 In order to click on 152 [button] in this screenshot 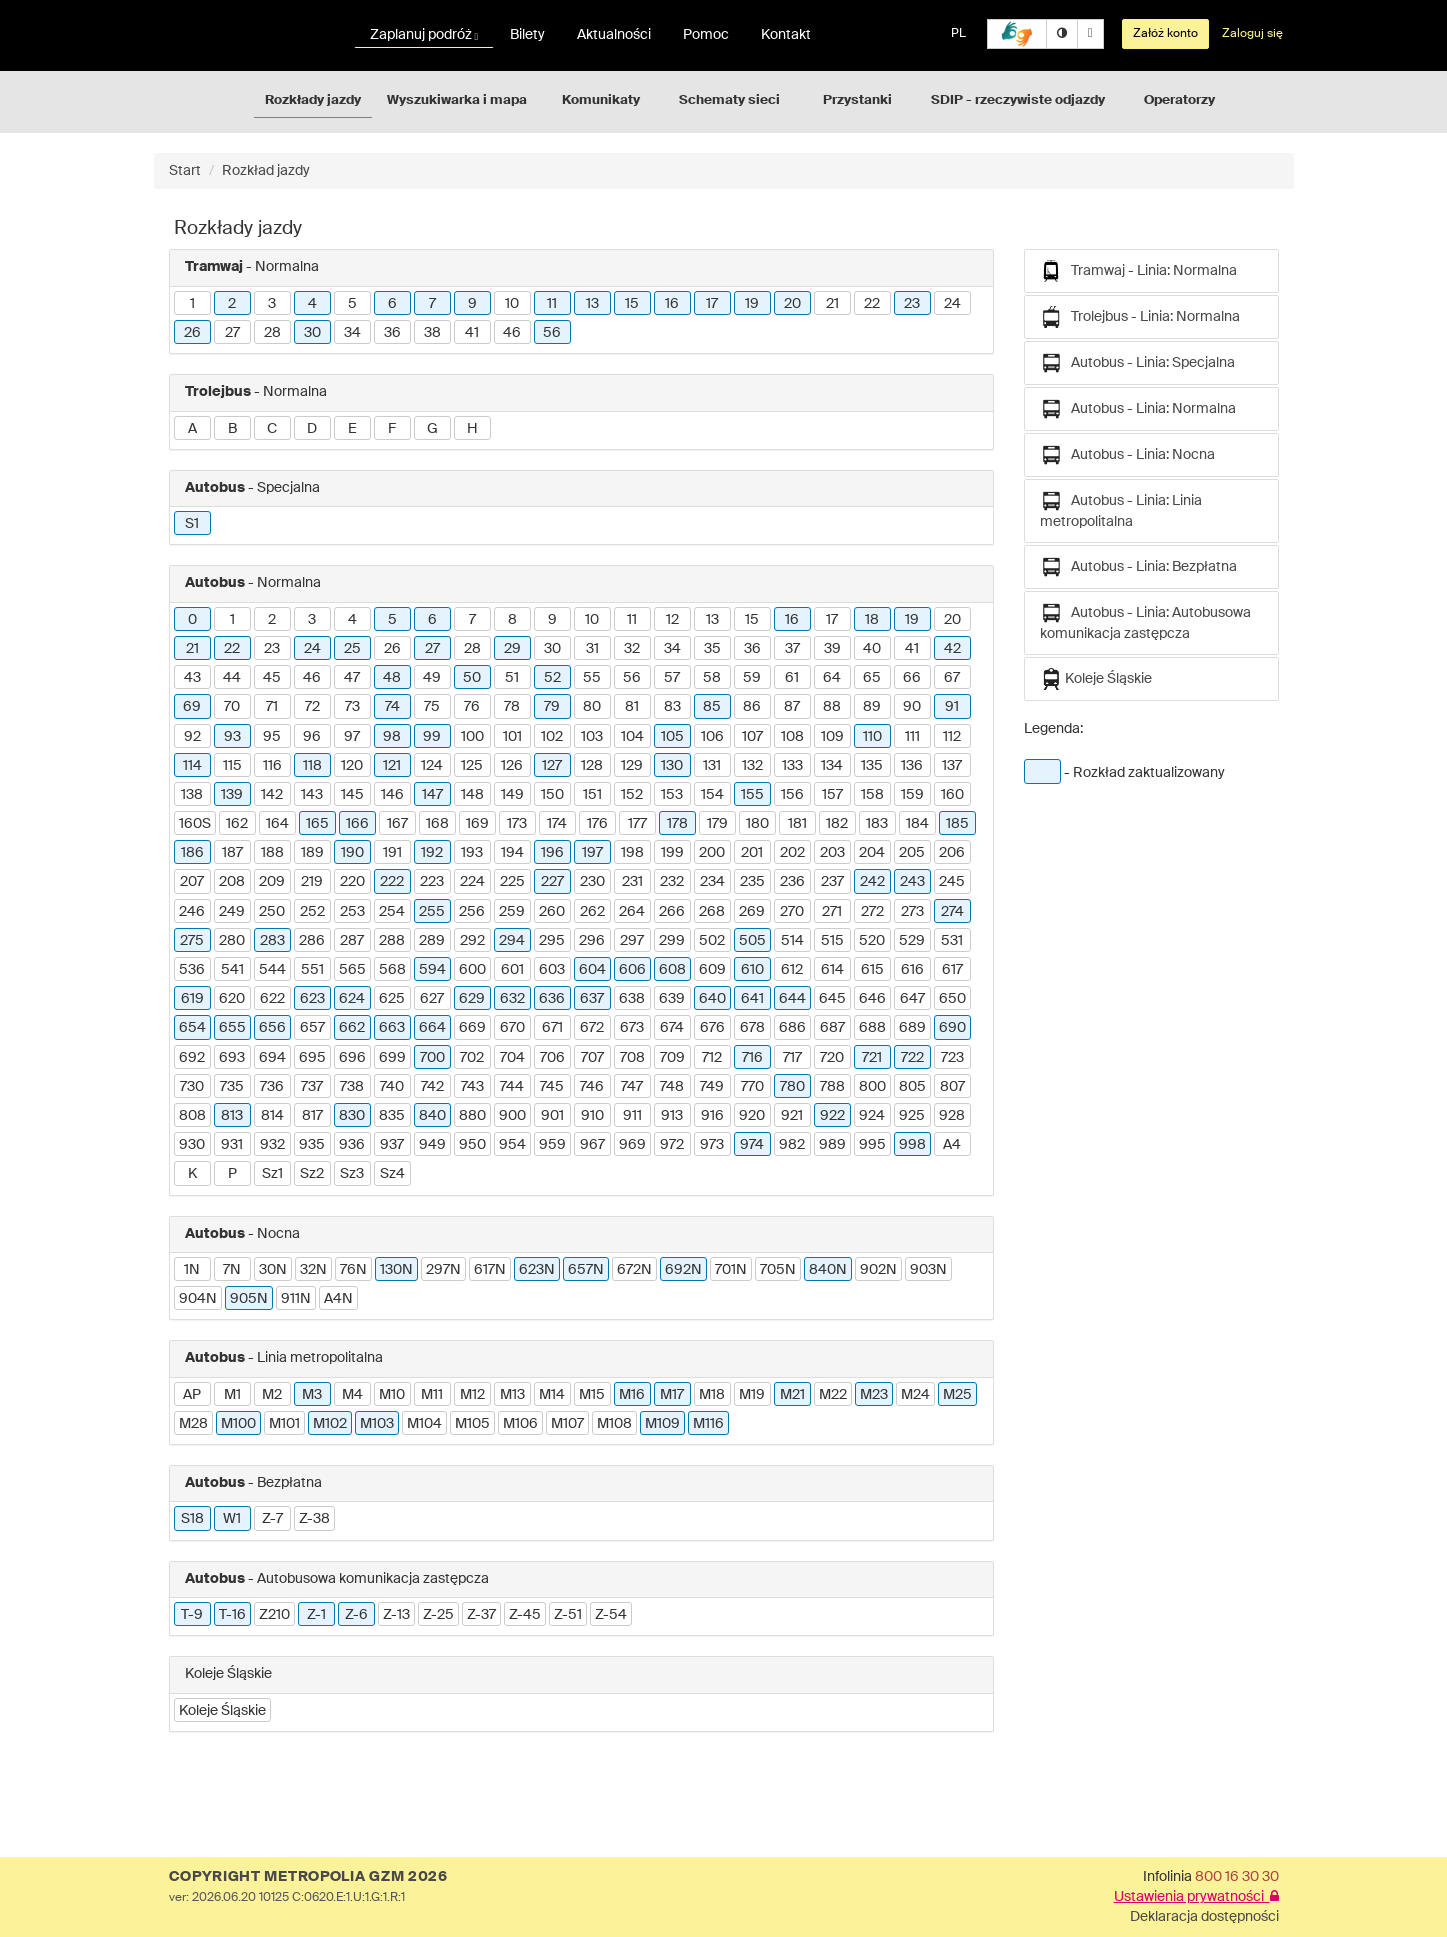, I will do `click(632, 795)`.